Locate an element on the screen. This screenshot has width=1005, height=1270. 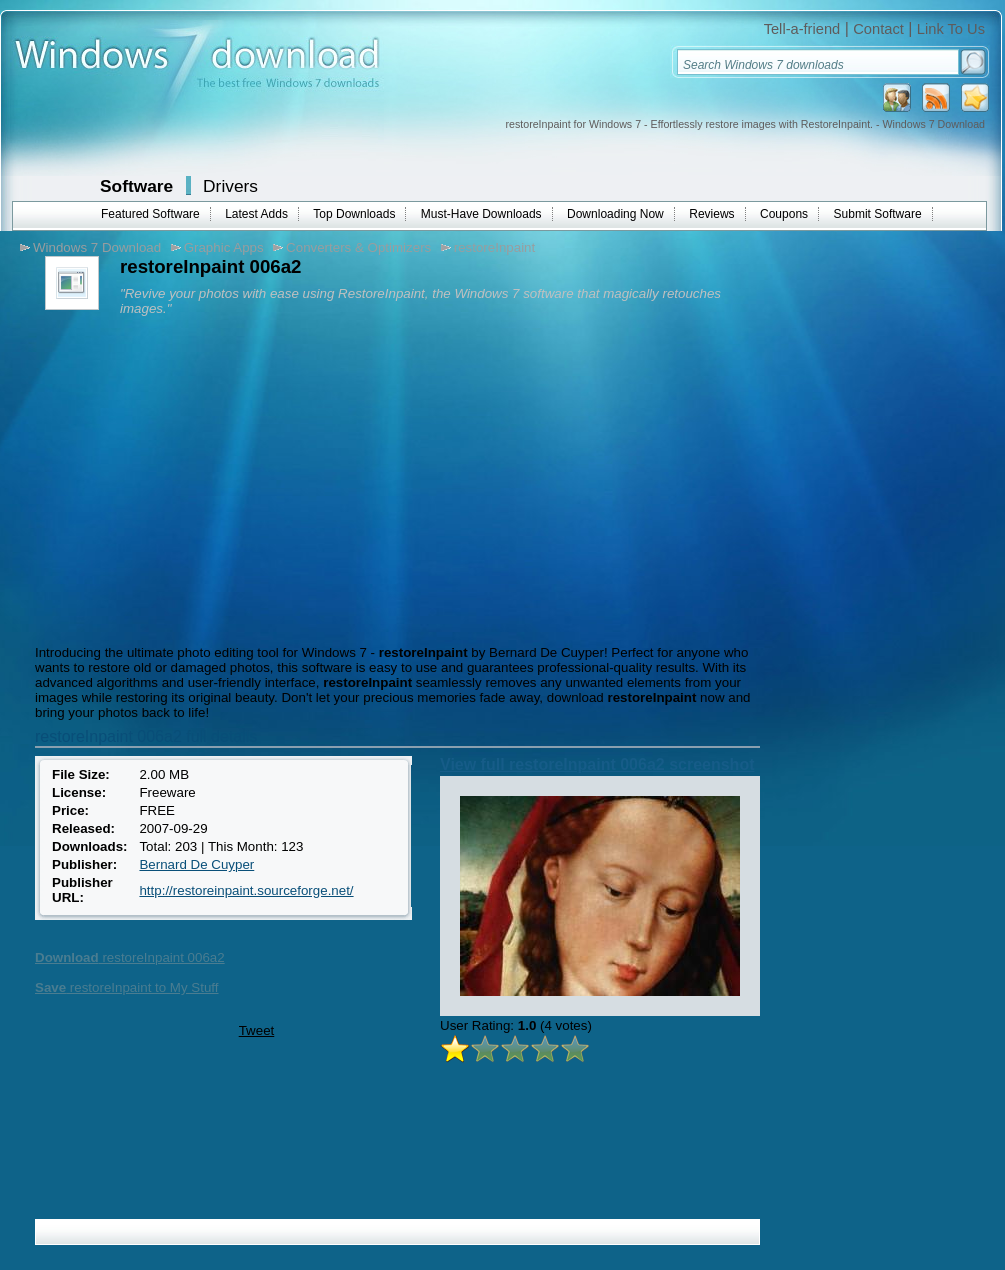
Tell-a-friend is located at coordinates (802, 29).